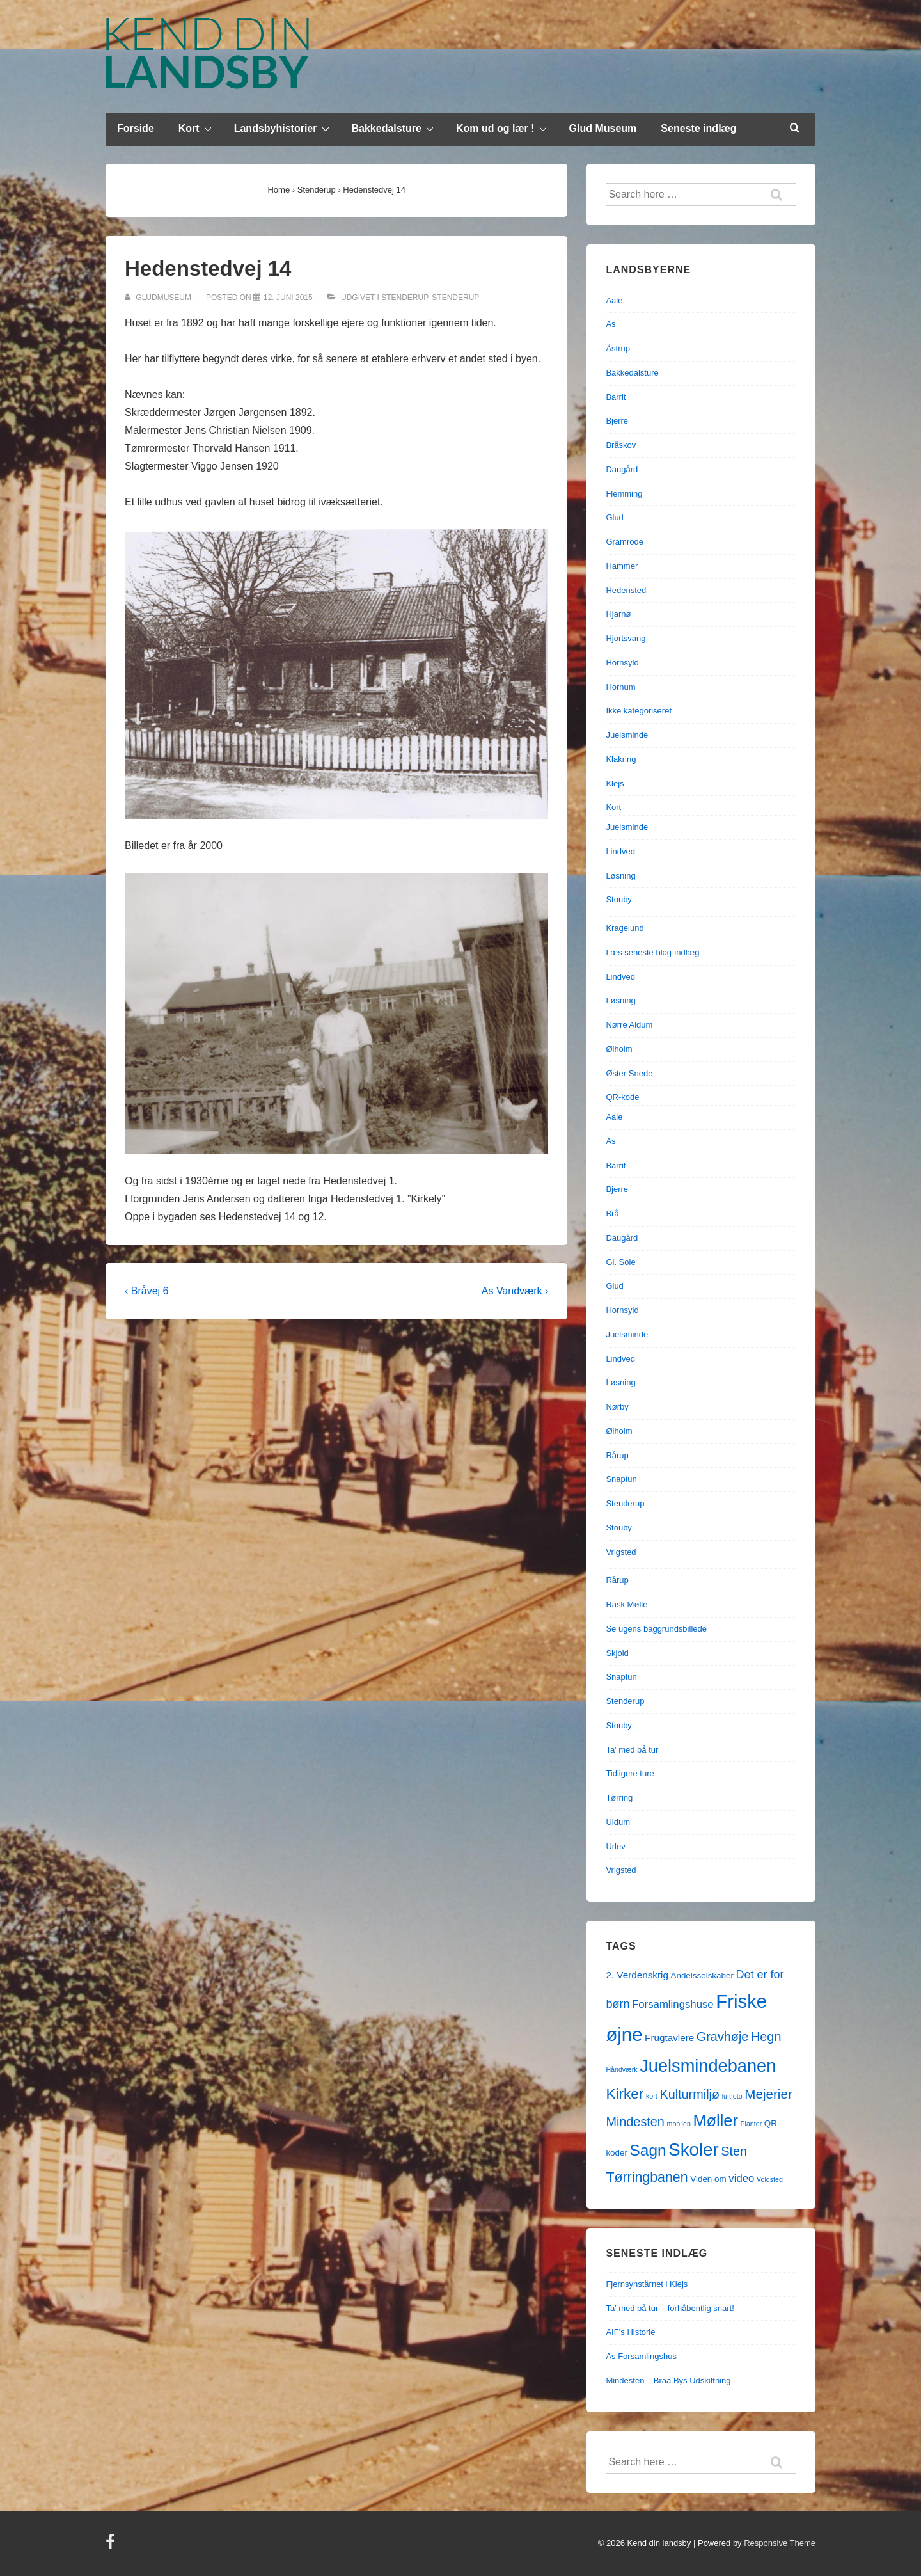  What do you see at coordinates (620, 875) in the screenshot?
I see `Løsning` at bounding box center [620, 875].